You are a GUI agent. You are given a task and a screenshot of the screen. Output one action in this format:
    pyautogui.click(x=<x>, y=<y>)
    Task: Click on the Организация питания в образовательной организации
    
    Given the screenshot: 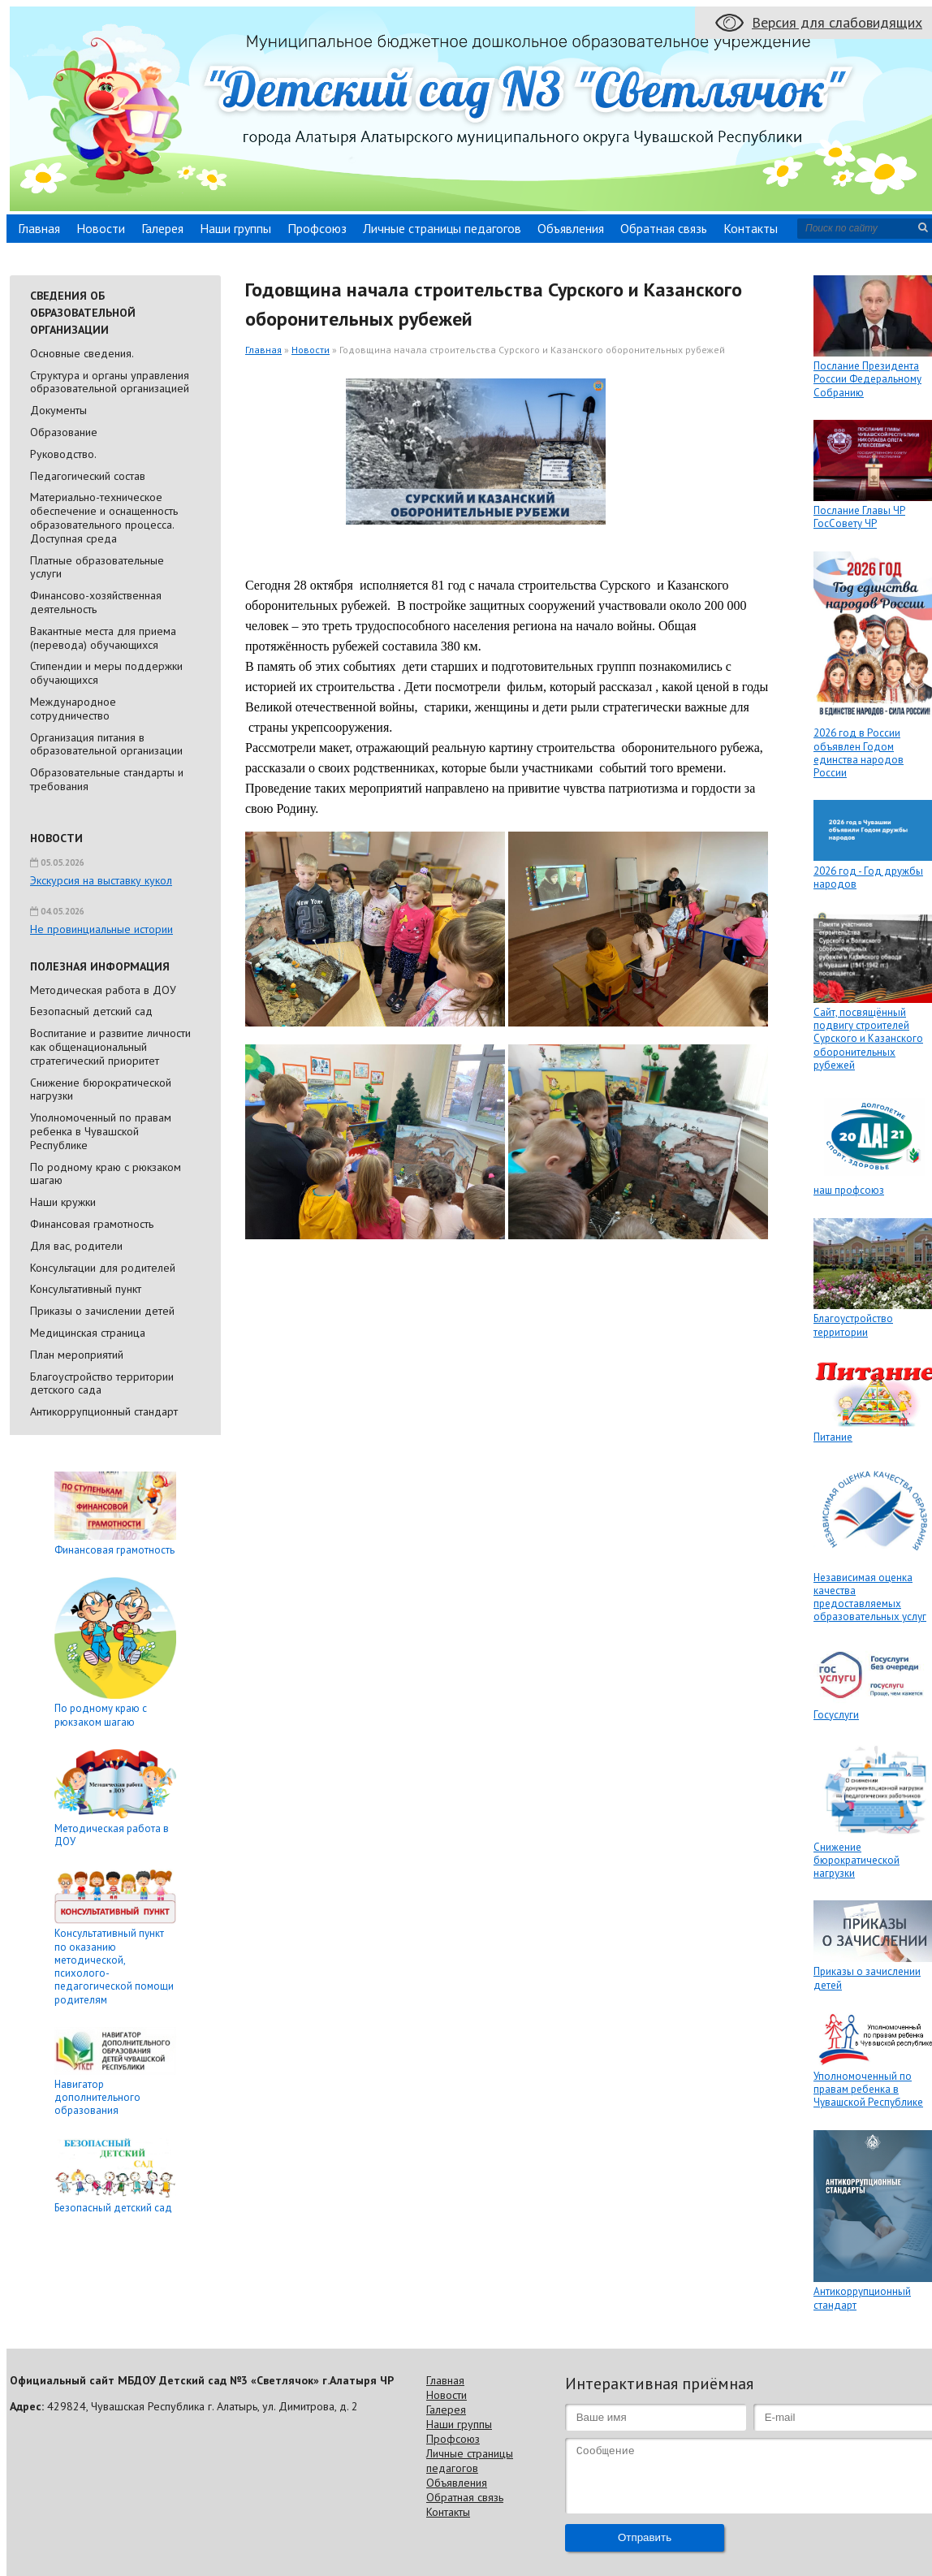 What is the action you would take?
    pyautogui.click(x=106, y=744)
    